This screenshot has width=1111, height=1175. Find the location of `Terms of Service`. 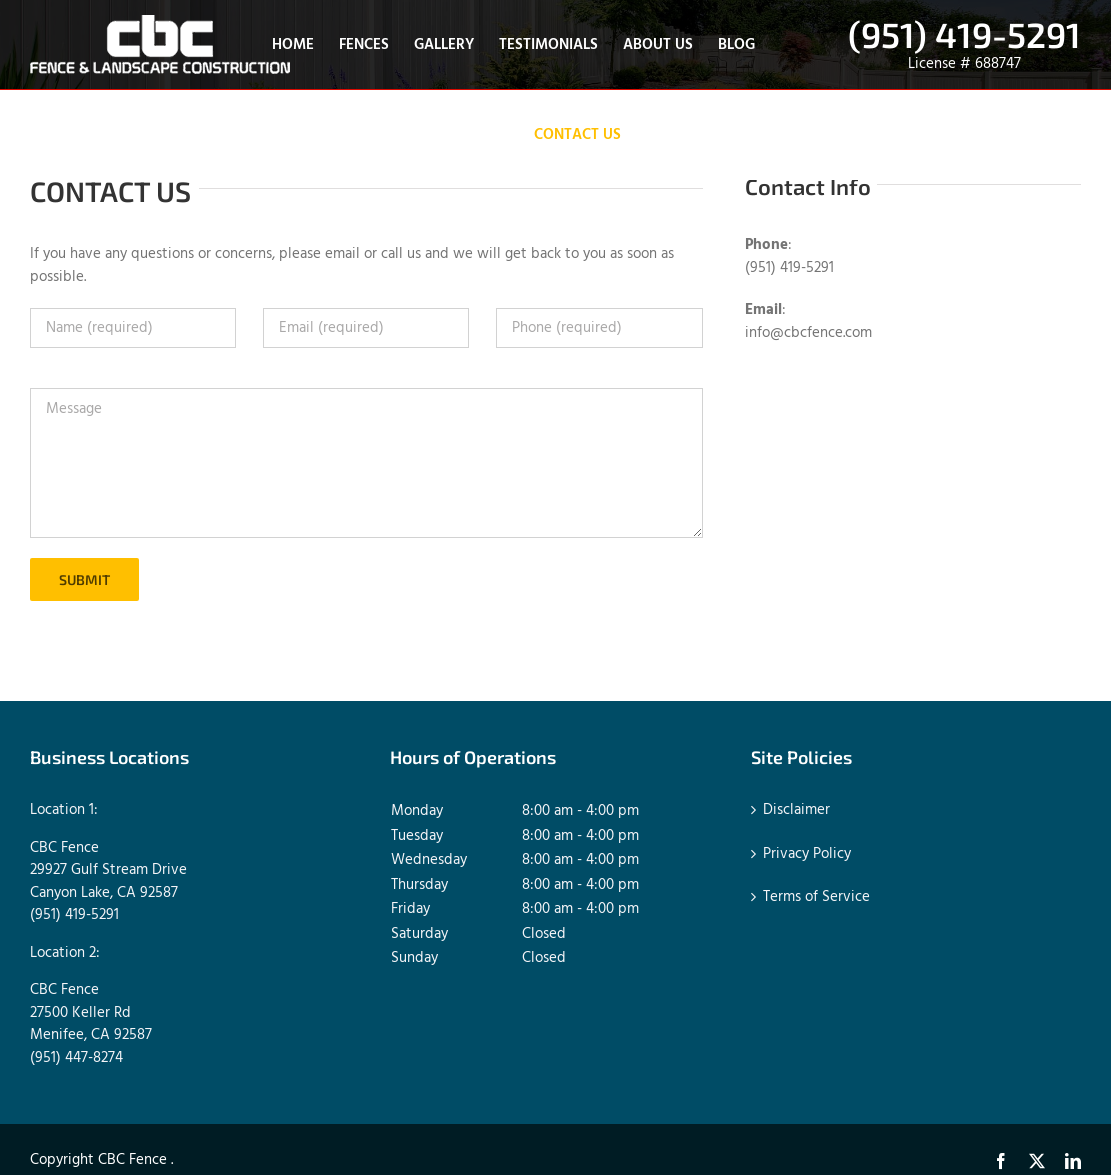

Terms of Service is located at coordinates (816, 897).